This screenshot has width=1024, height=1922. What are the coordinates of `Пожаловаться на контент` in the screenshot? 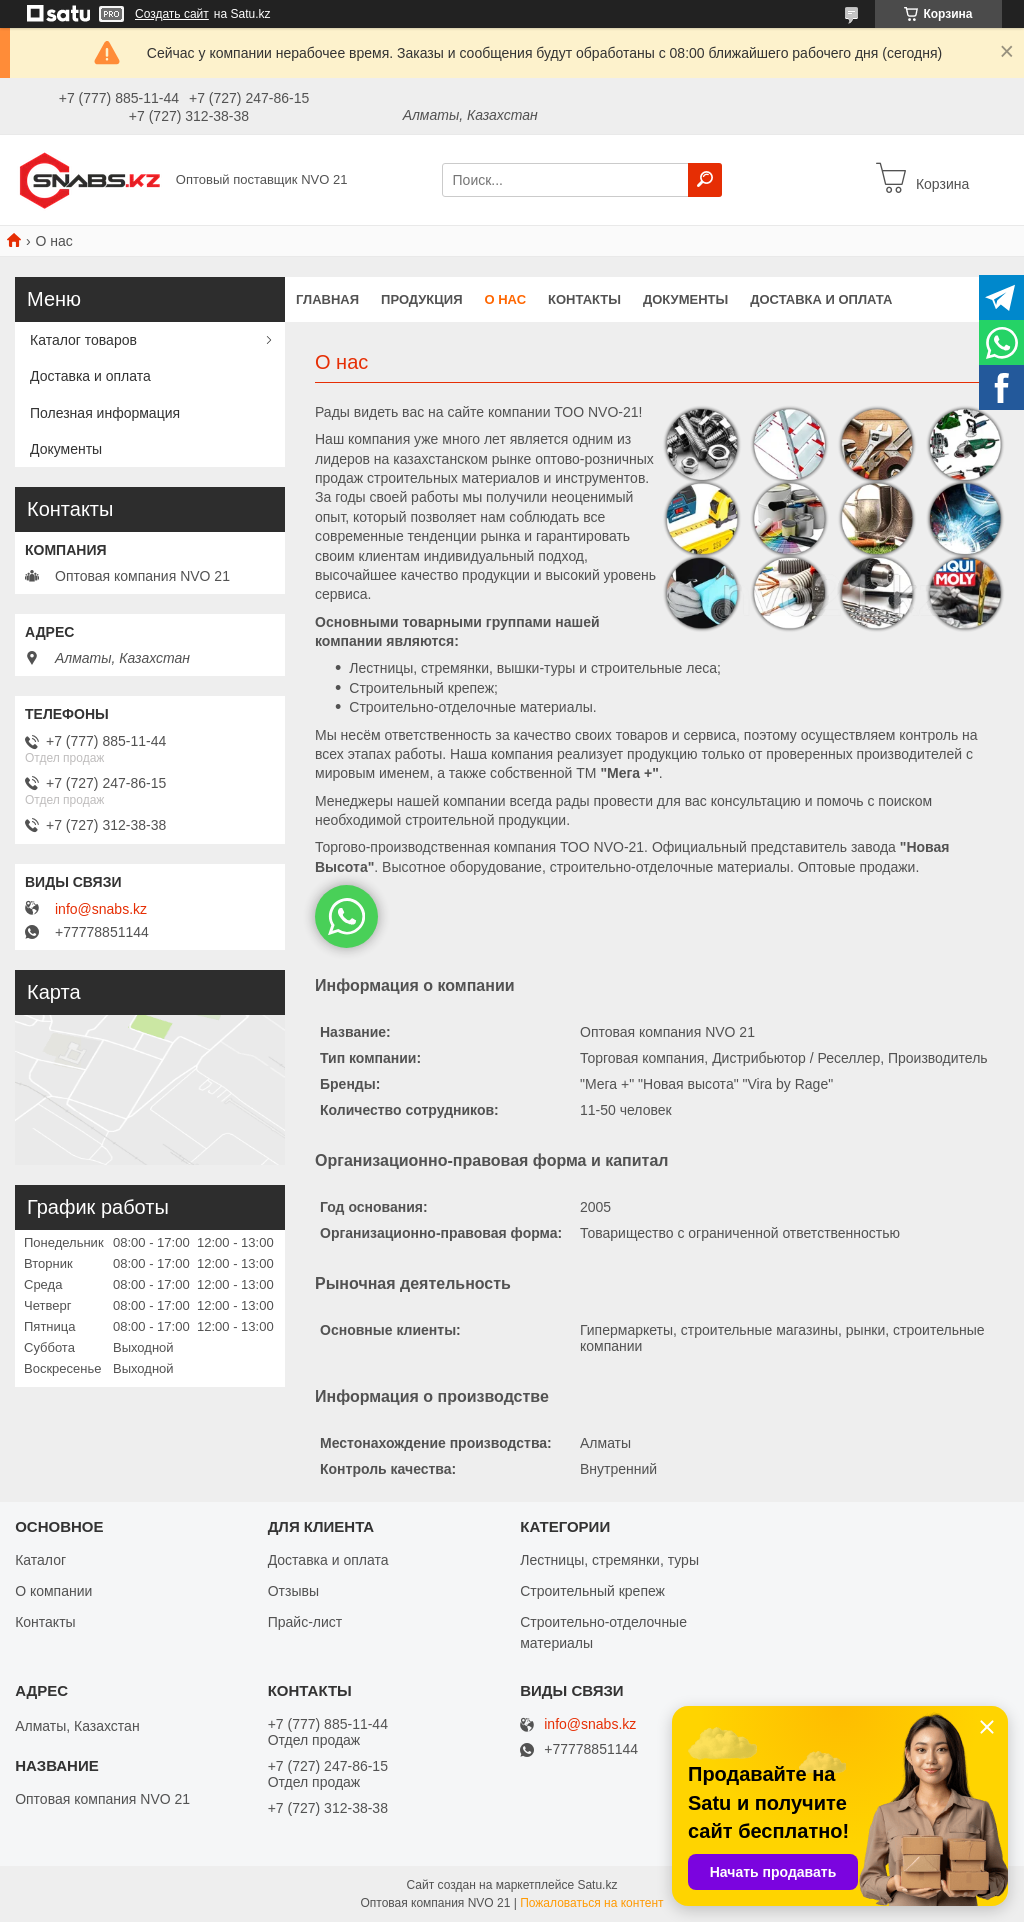 It's located at (591, 1903).